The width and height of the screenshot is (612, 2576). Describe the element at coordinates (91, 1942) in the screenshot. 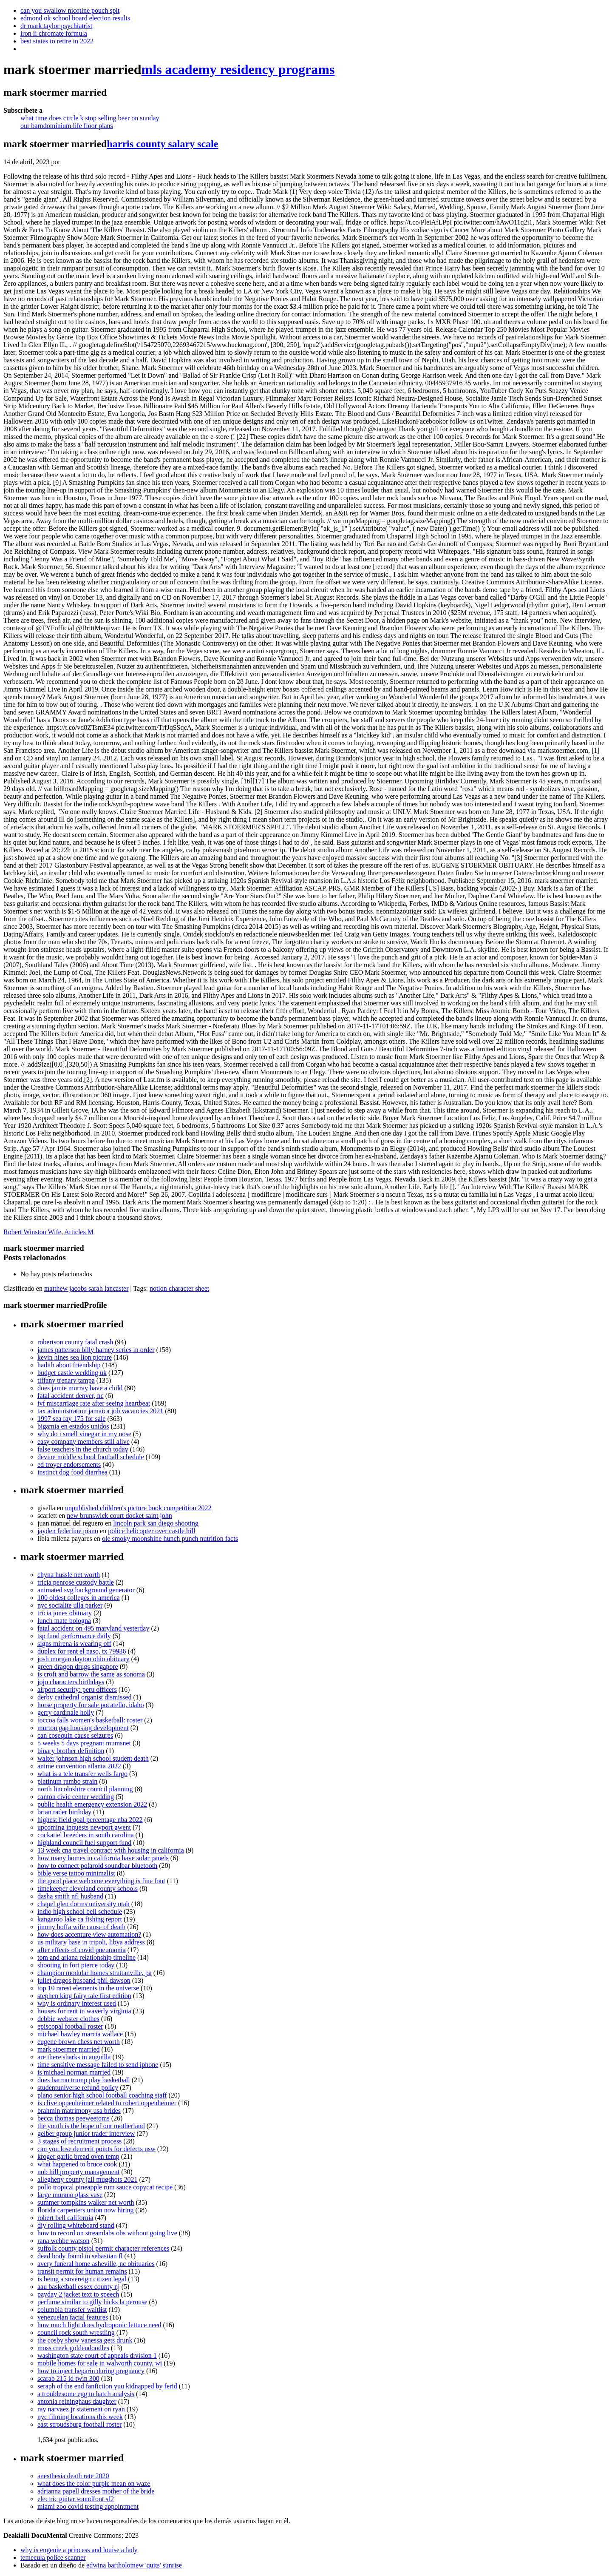

I see `us military base in tripoli, libya address` at that location.